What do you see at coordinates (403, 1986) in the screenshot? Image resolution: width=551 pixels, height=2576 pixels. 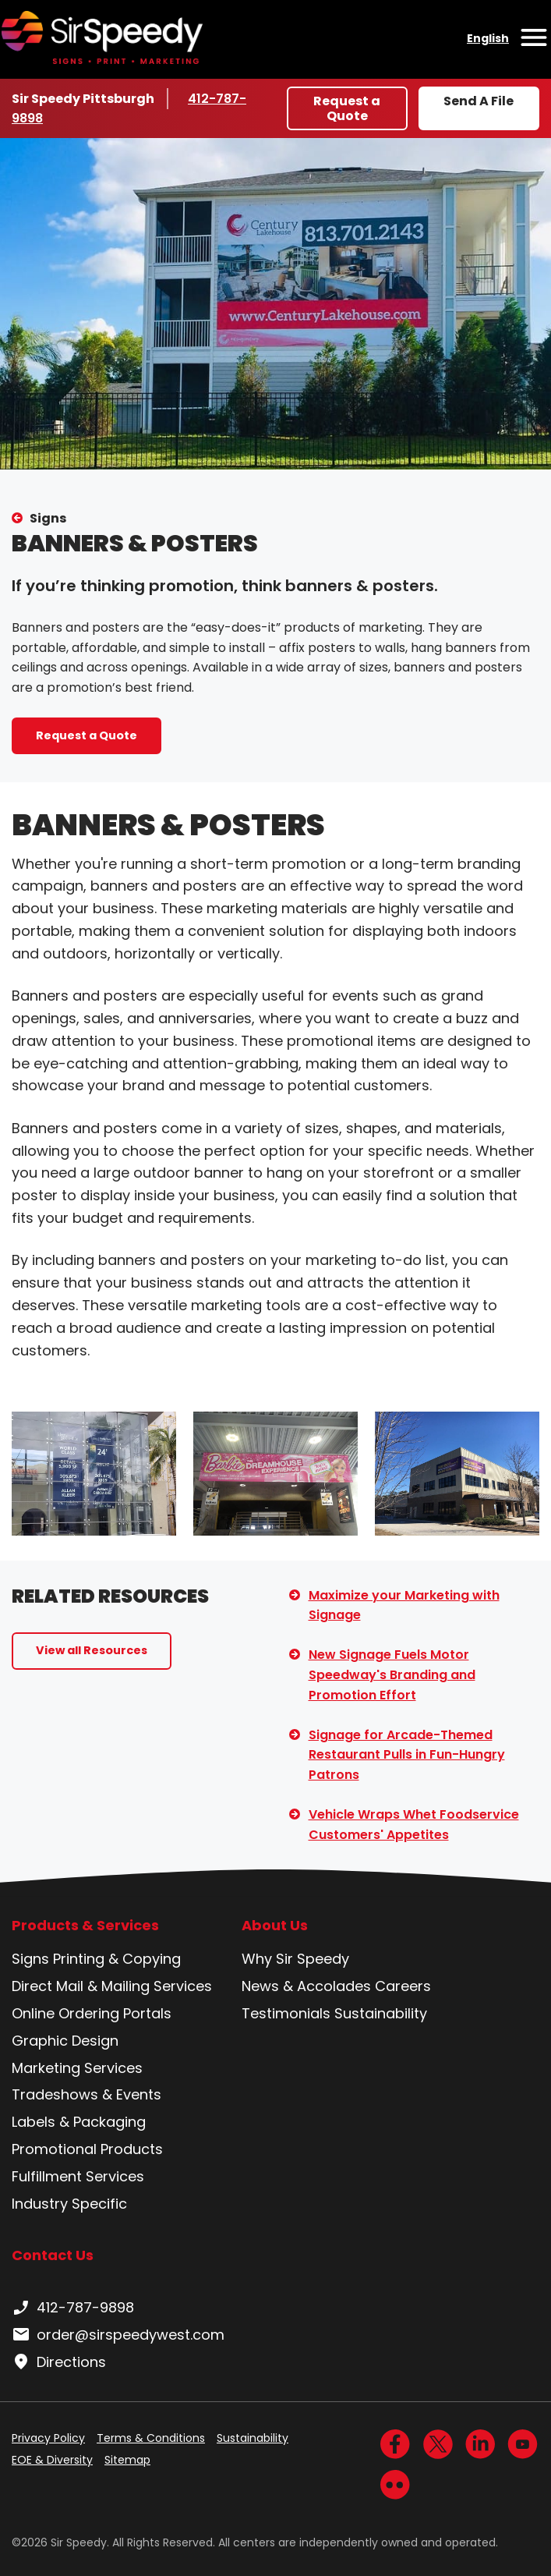 I see `Careers` at bounding box center [403, 1986].